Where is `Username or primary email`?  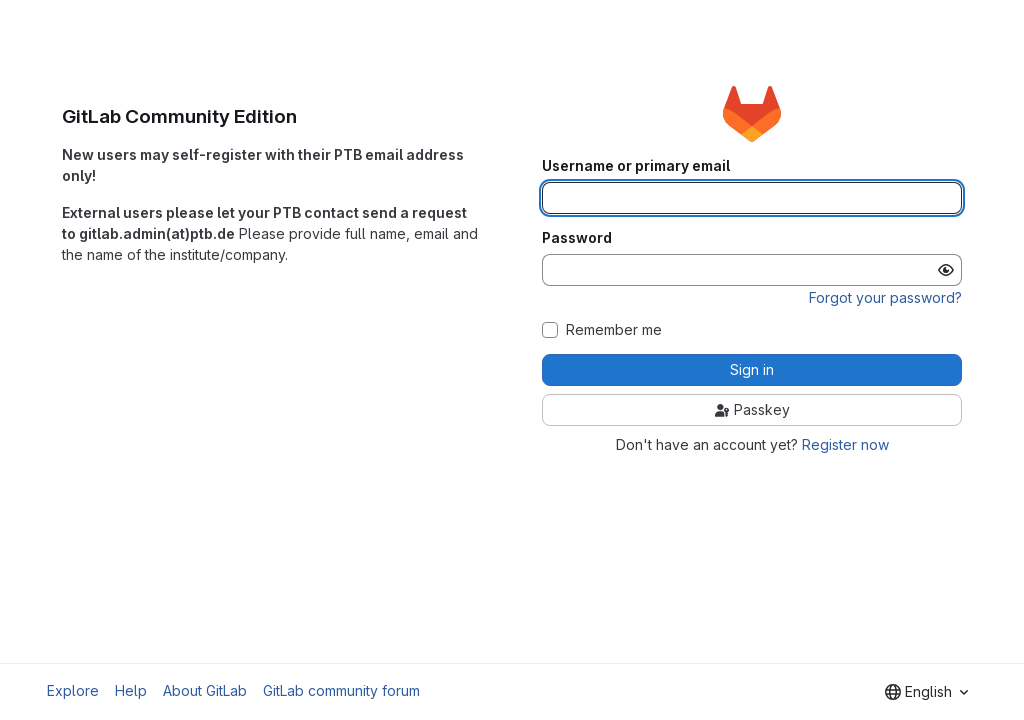
Username or primary email is located at coordinates (636, 166).